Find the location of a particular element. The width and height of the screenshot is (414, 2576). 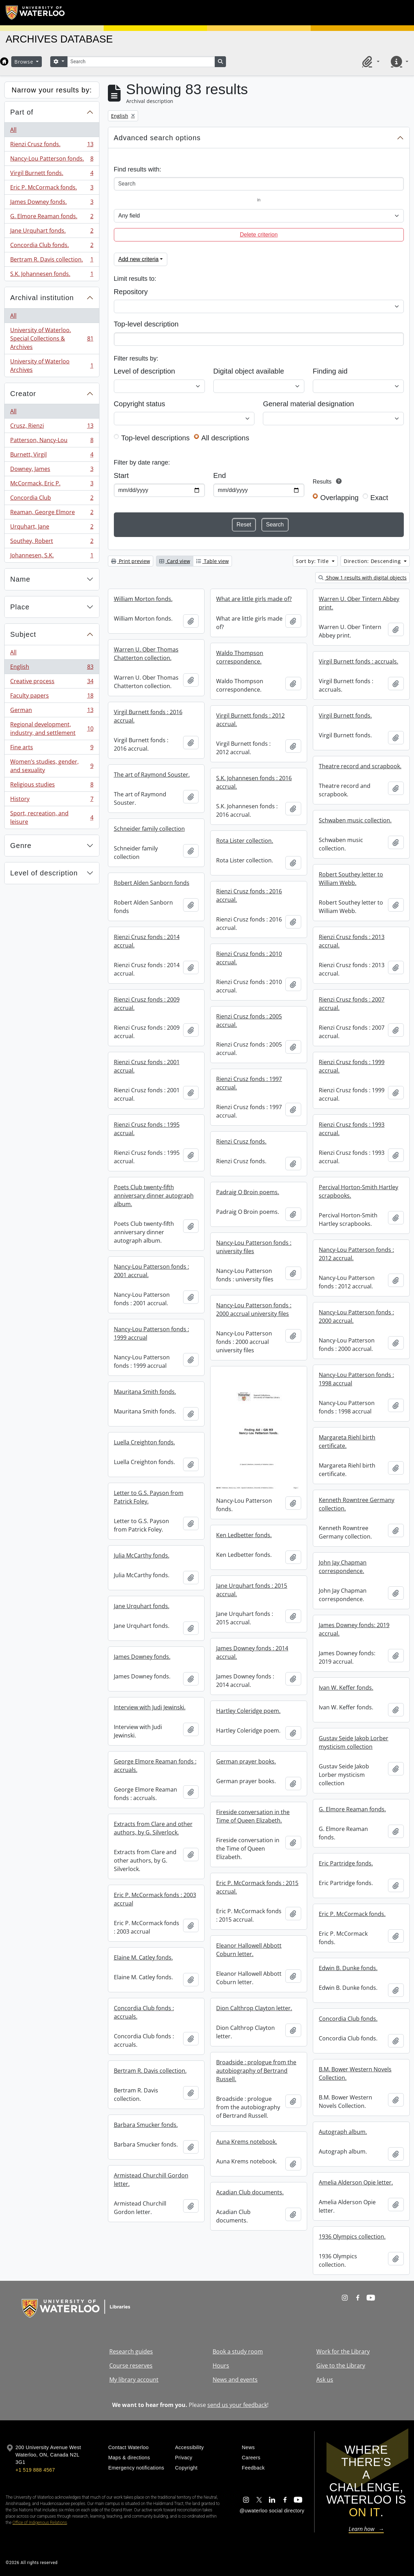

English is located at coordinates (51, 668).